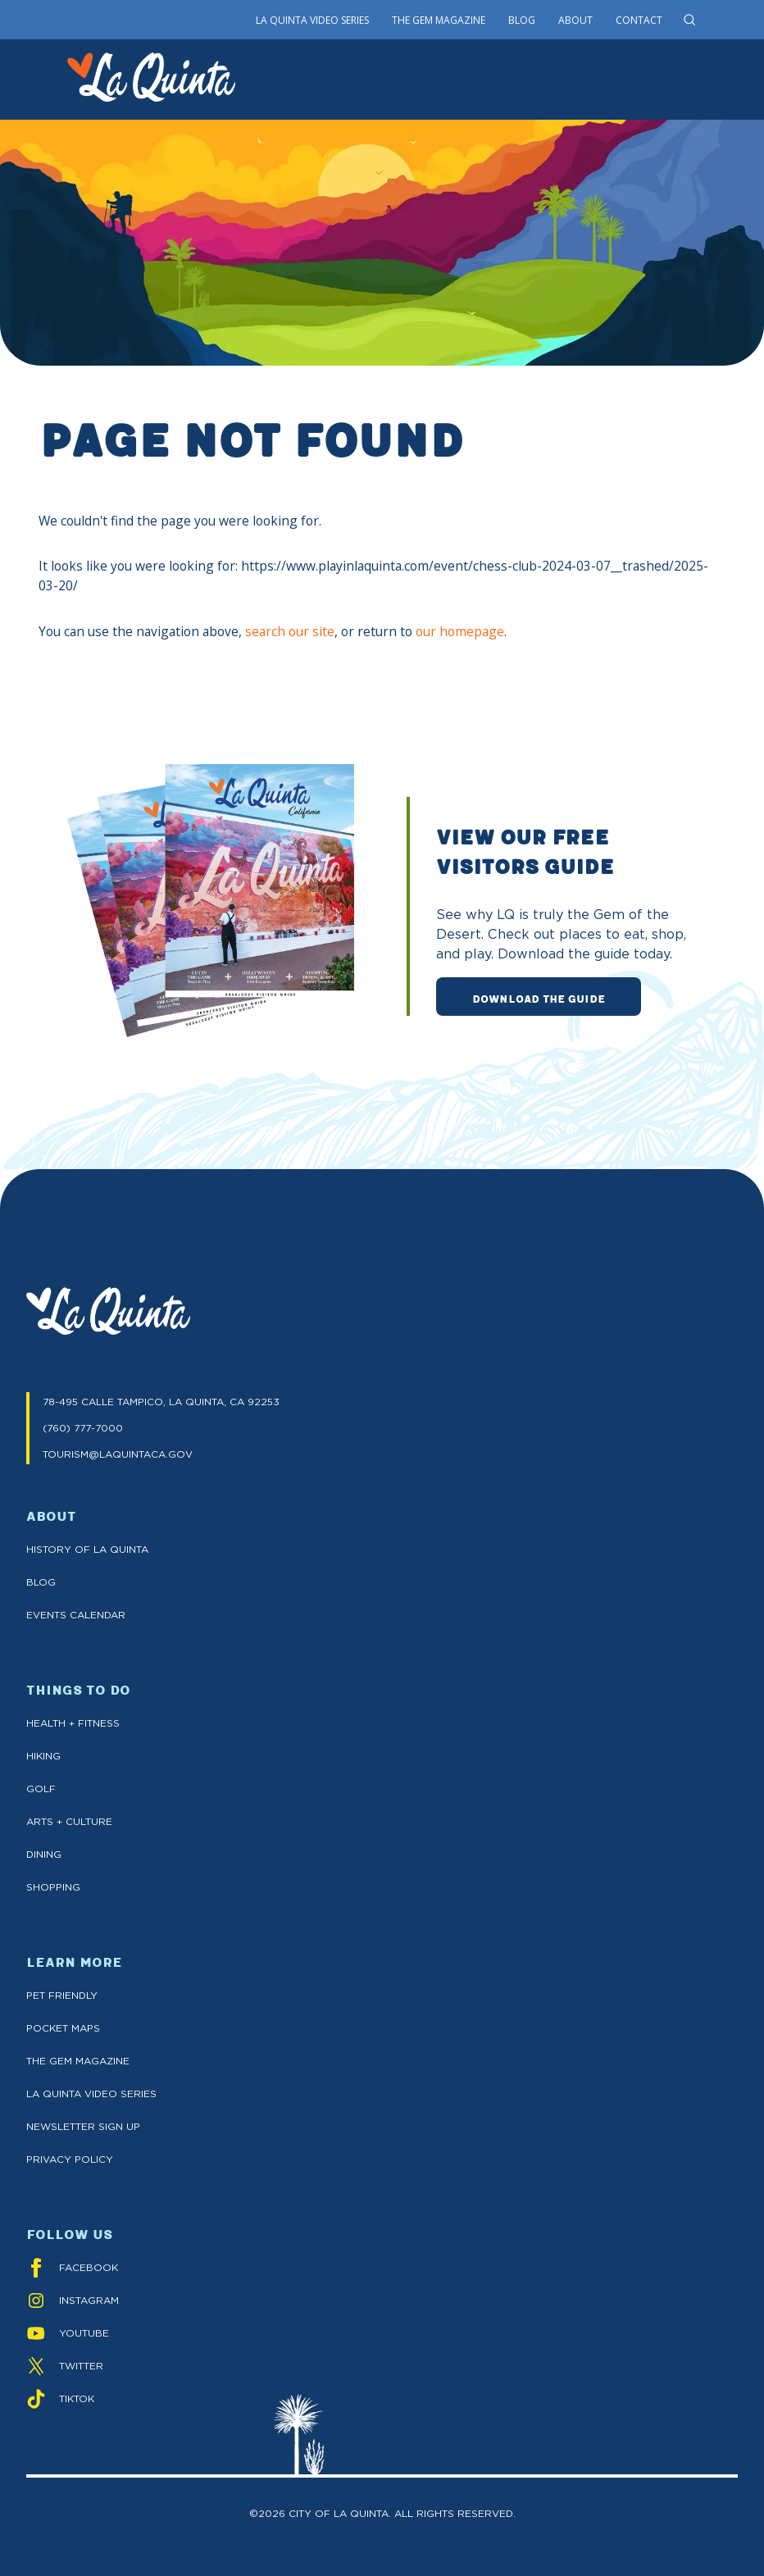  I want to click on History of La Quinta, so click(87, 1549).